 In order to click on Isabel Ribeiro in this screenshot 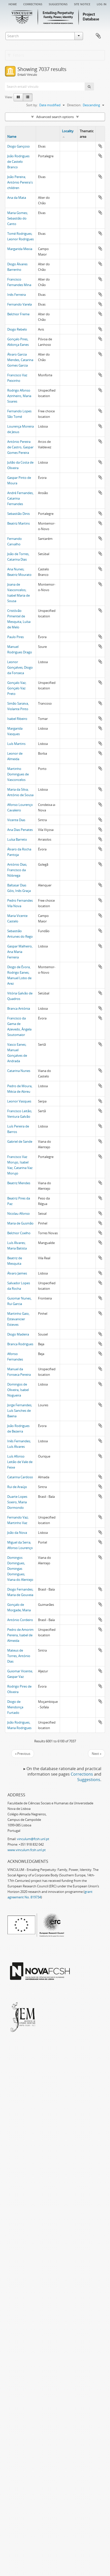, I will do `click(17, 718)`.